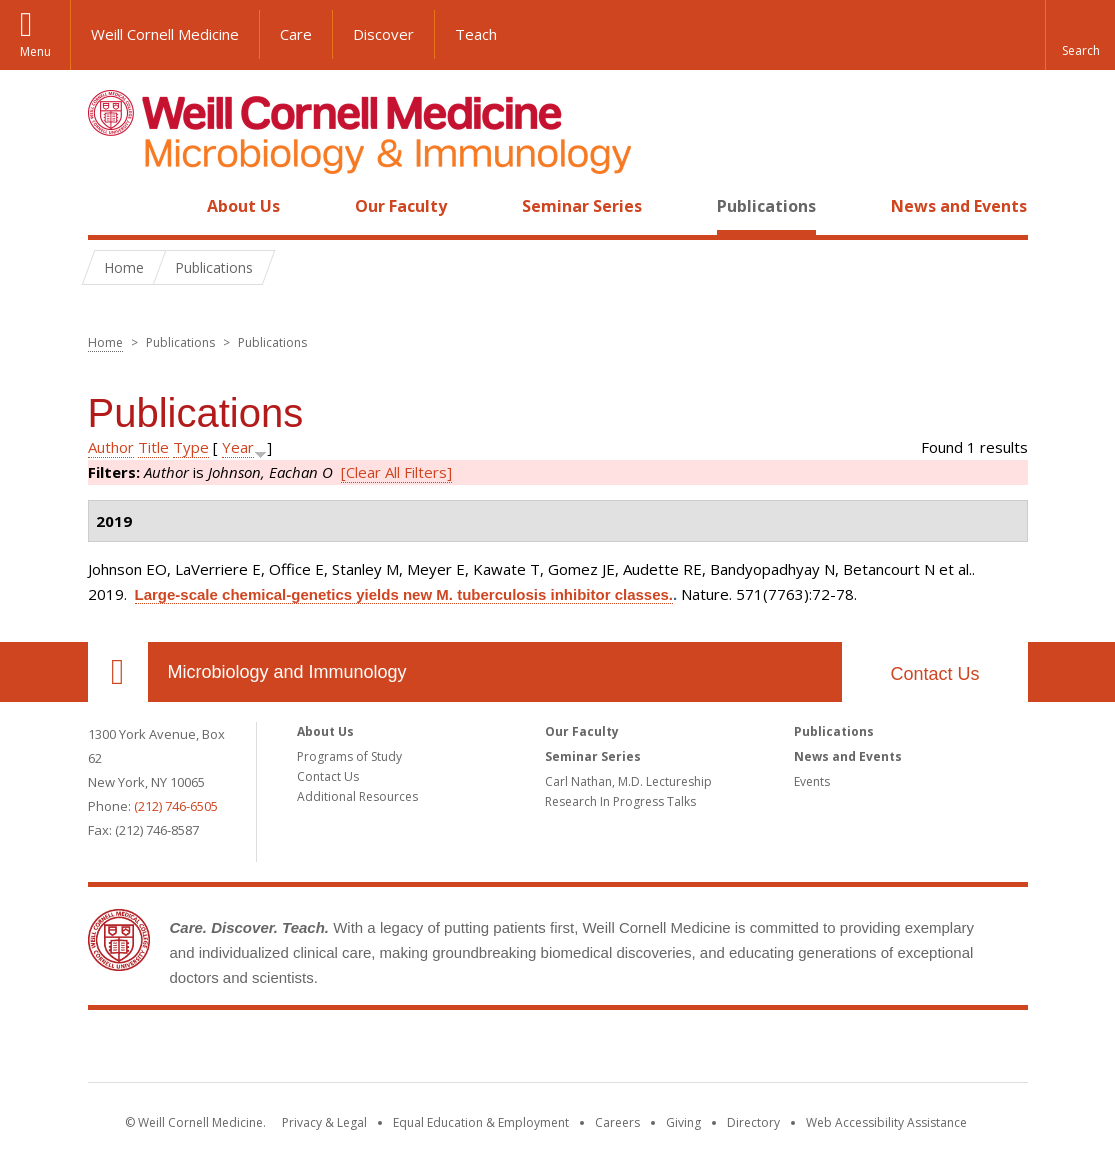 The height and width of the screenshot is (1170, 1115). Describe the element at coordinates (287, 672) in the screenshot. I see `Microbiology and Immunology` at that location.